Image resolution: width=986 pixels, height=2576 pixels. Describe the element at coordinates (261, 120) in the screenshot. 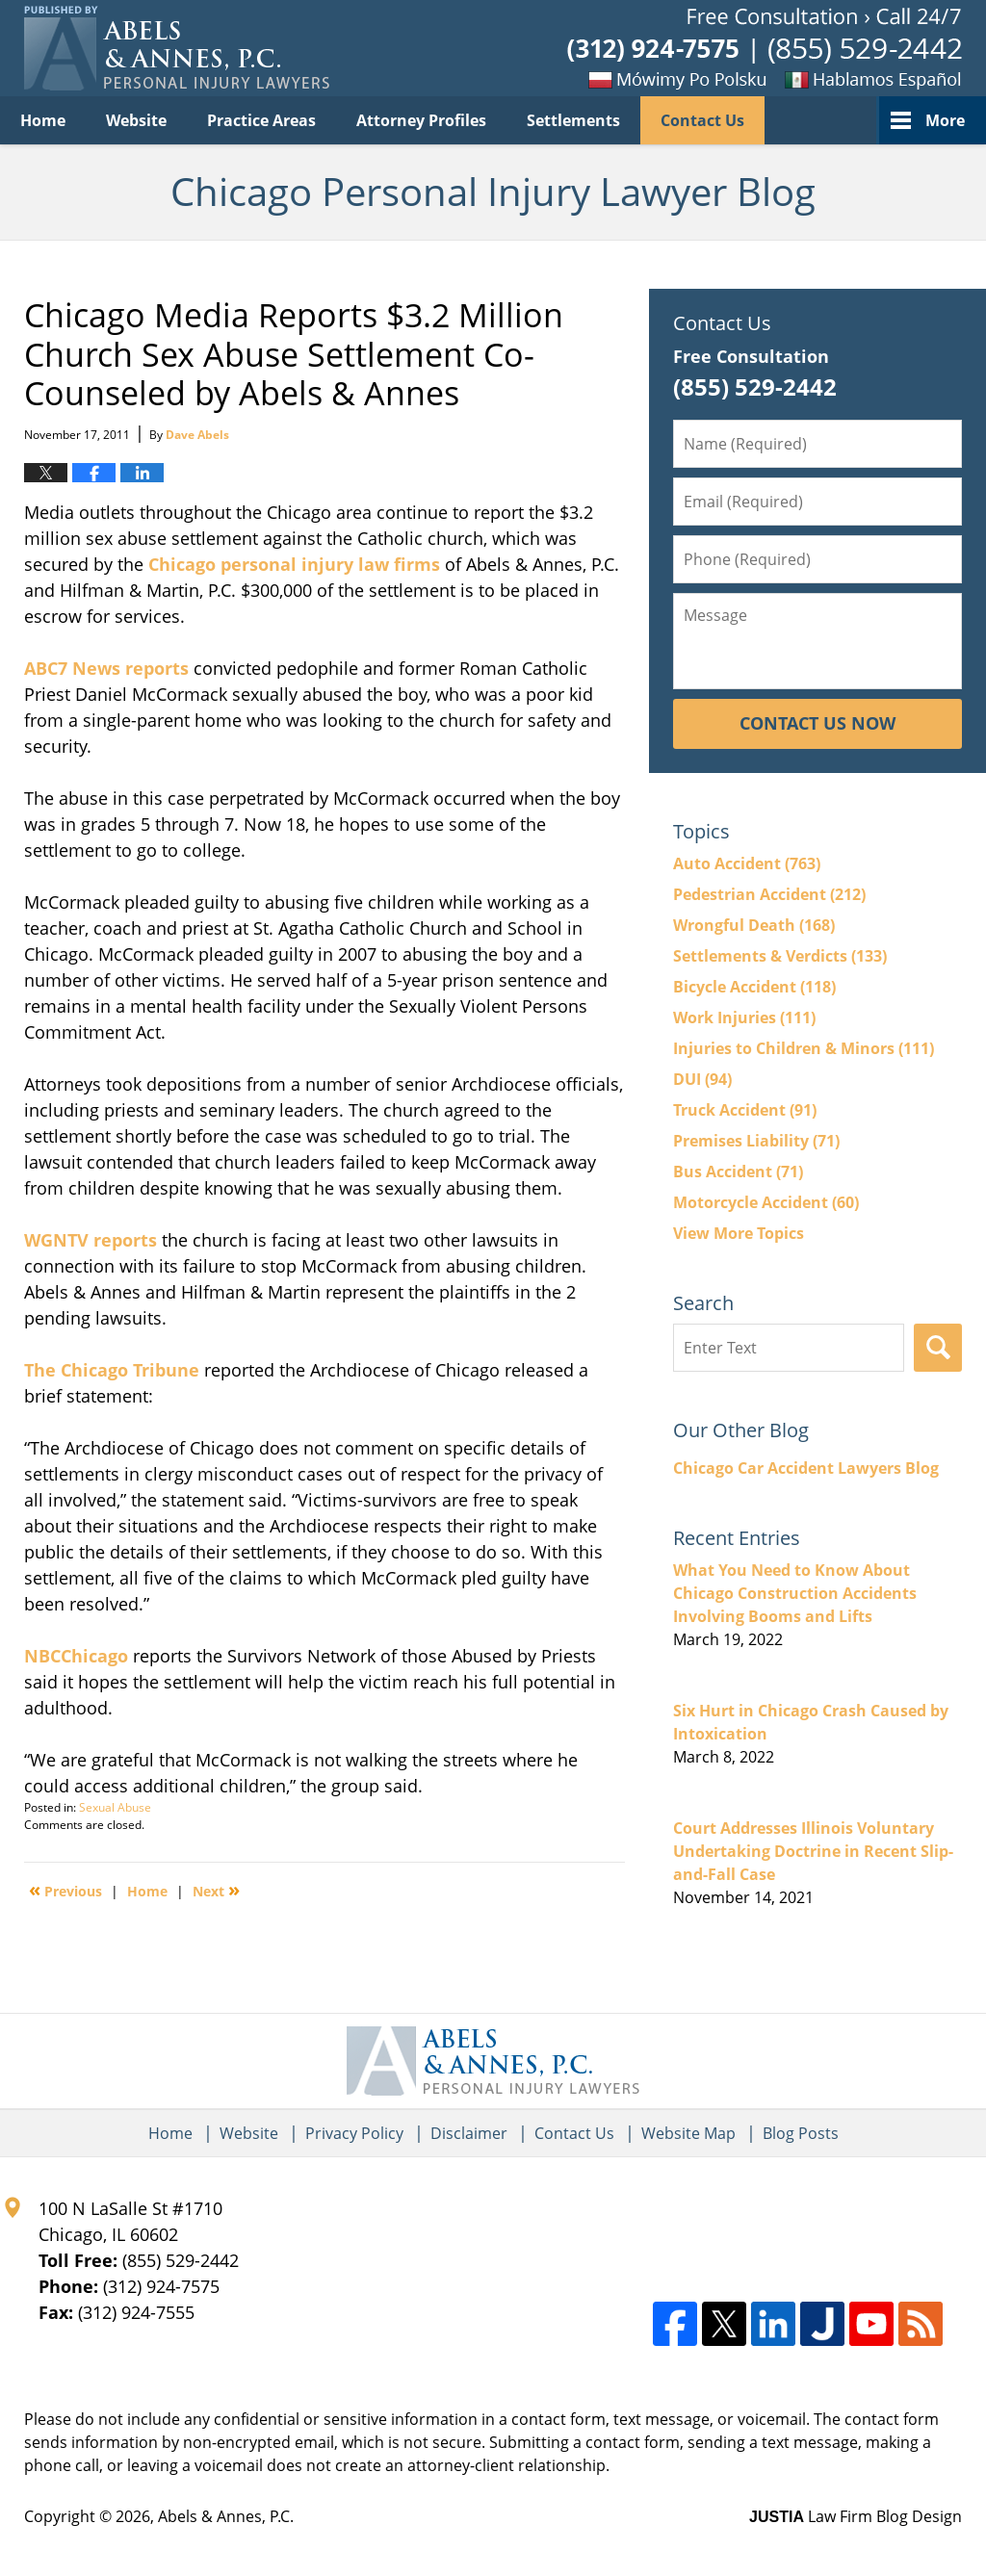

I see `Practice Areas` at that location.